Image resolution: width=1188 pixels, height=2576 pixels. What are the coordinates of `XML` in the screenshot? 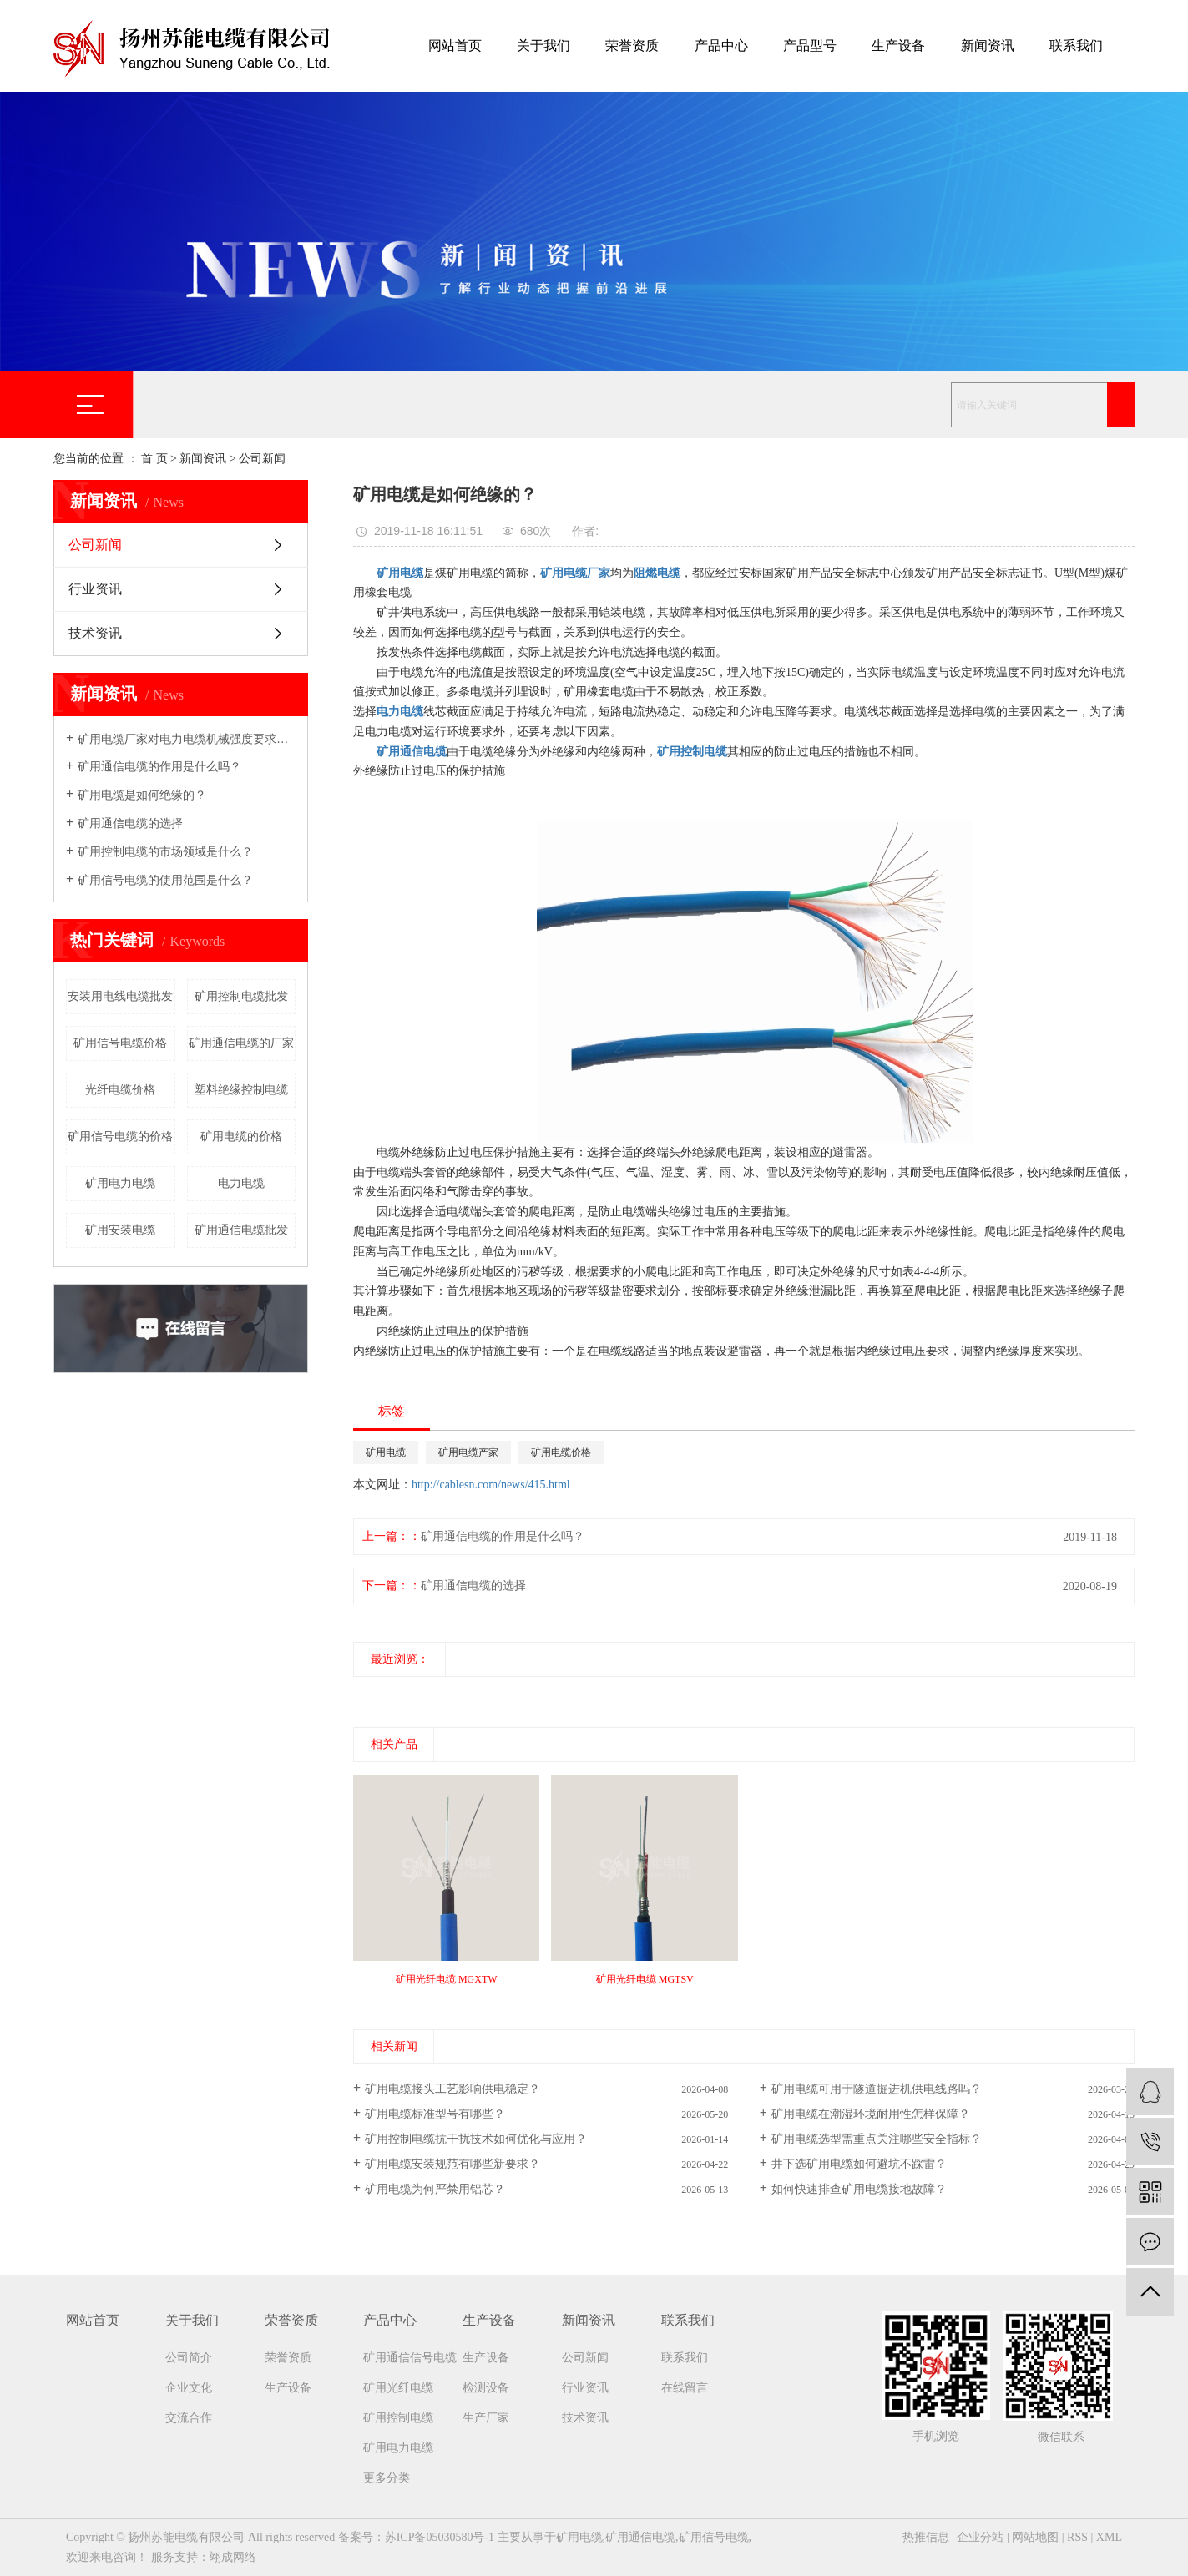 It's located at (1109, 2537).